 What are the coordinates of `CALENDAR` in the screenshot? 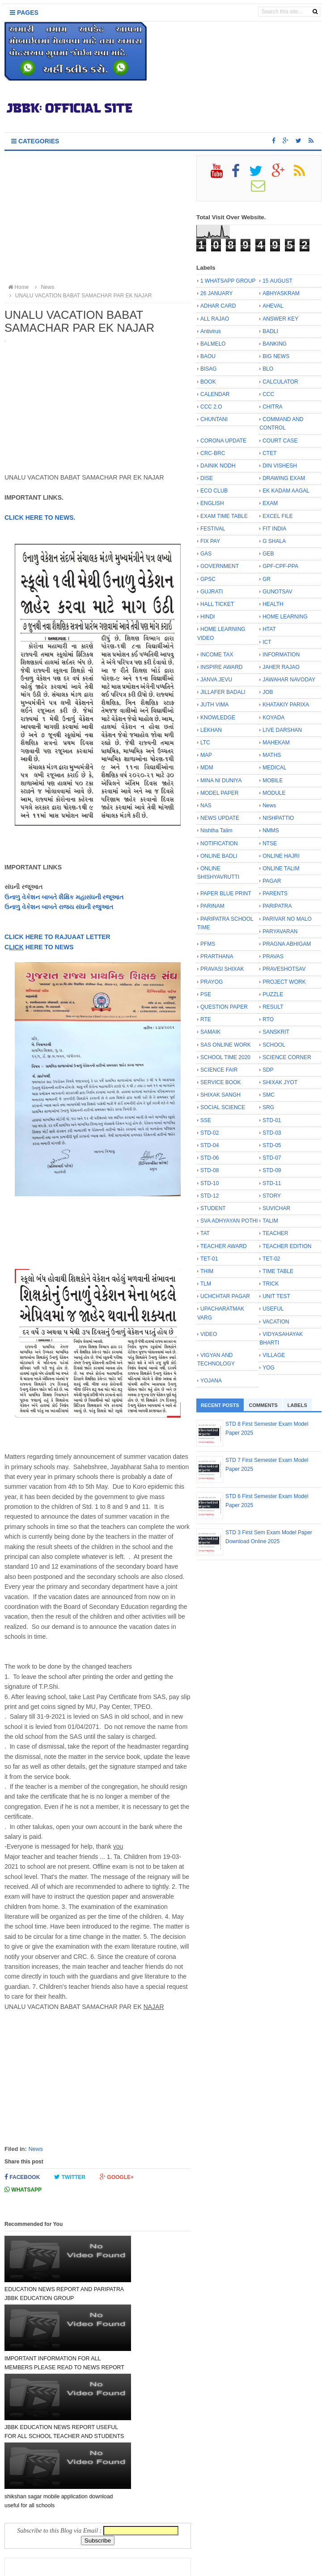 It's located at (214, 394).